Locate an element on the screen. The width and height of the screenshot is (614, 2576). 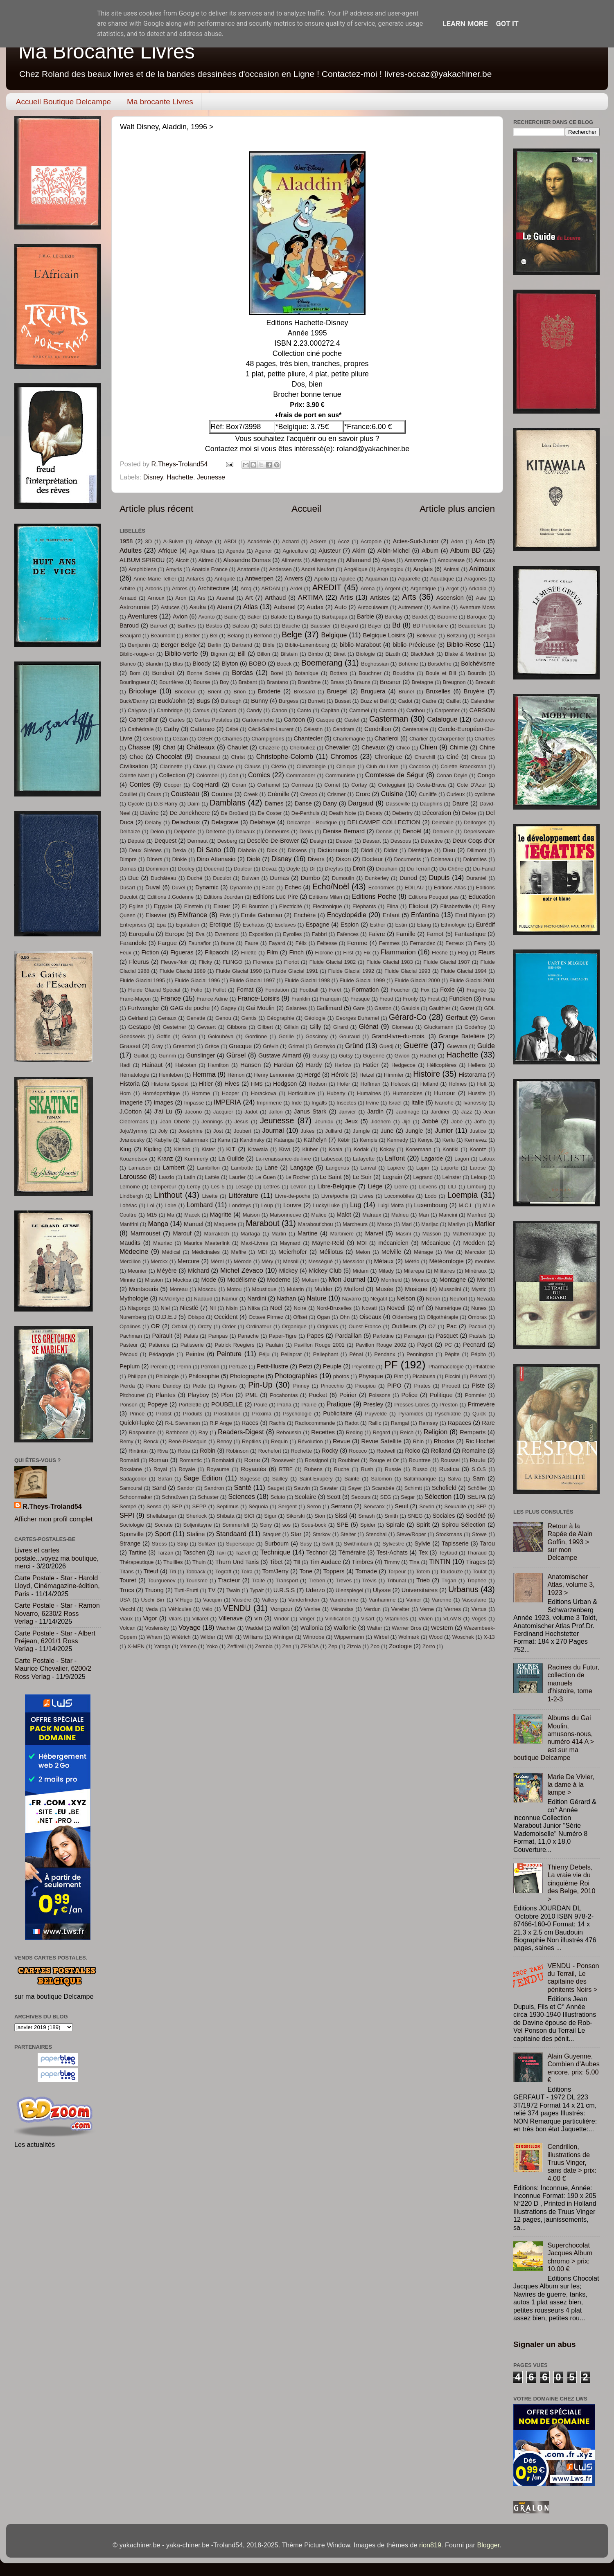
Demeures is located at coordinates (277, 831).